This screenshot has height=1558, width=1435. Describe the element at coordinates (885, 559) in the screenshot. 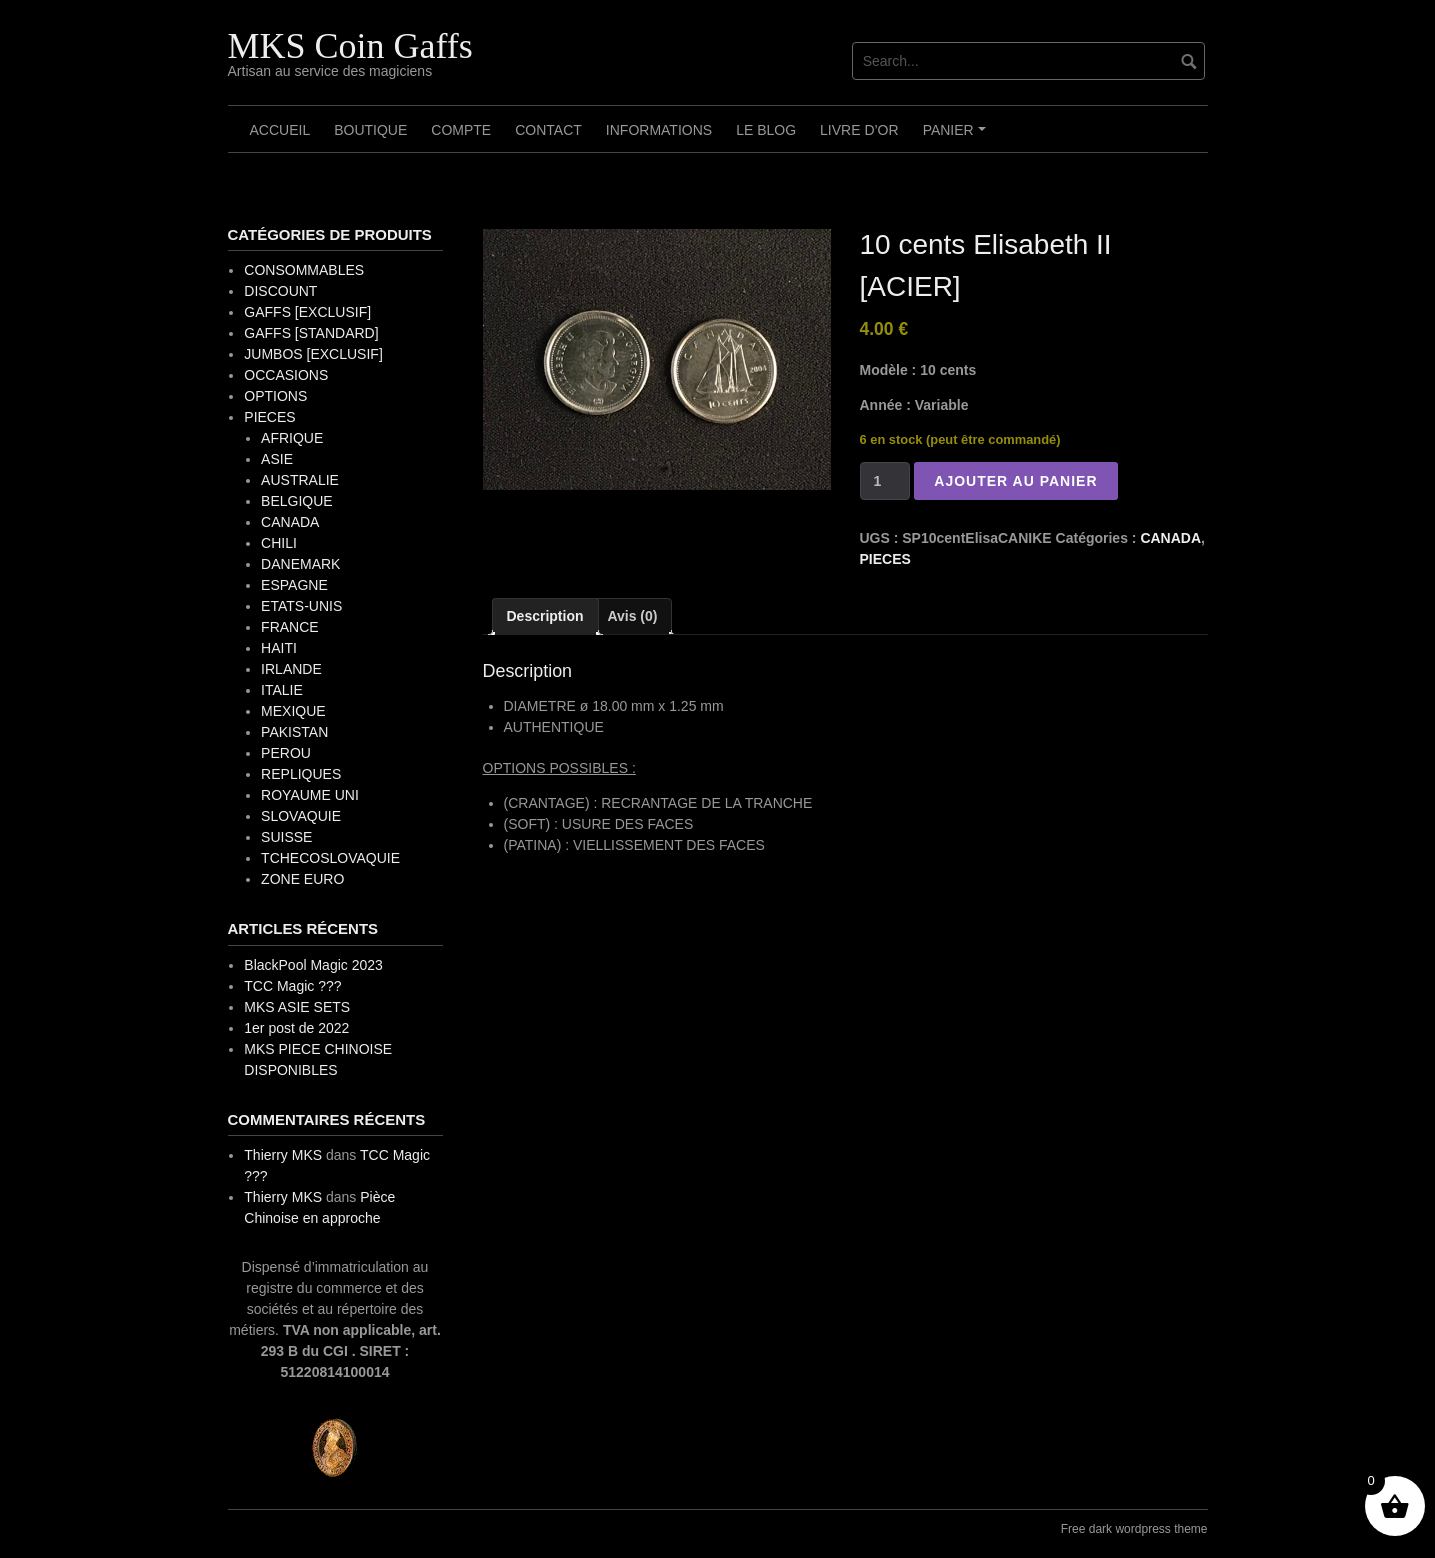

I see `PIECES` at that location.